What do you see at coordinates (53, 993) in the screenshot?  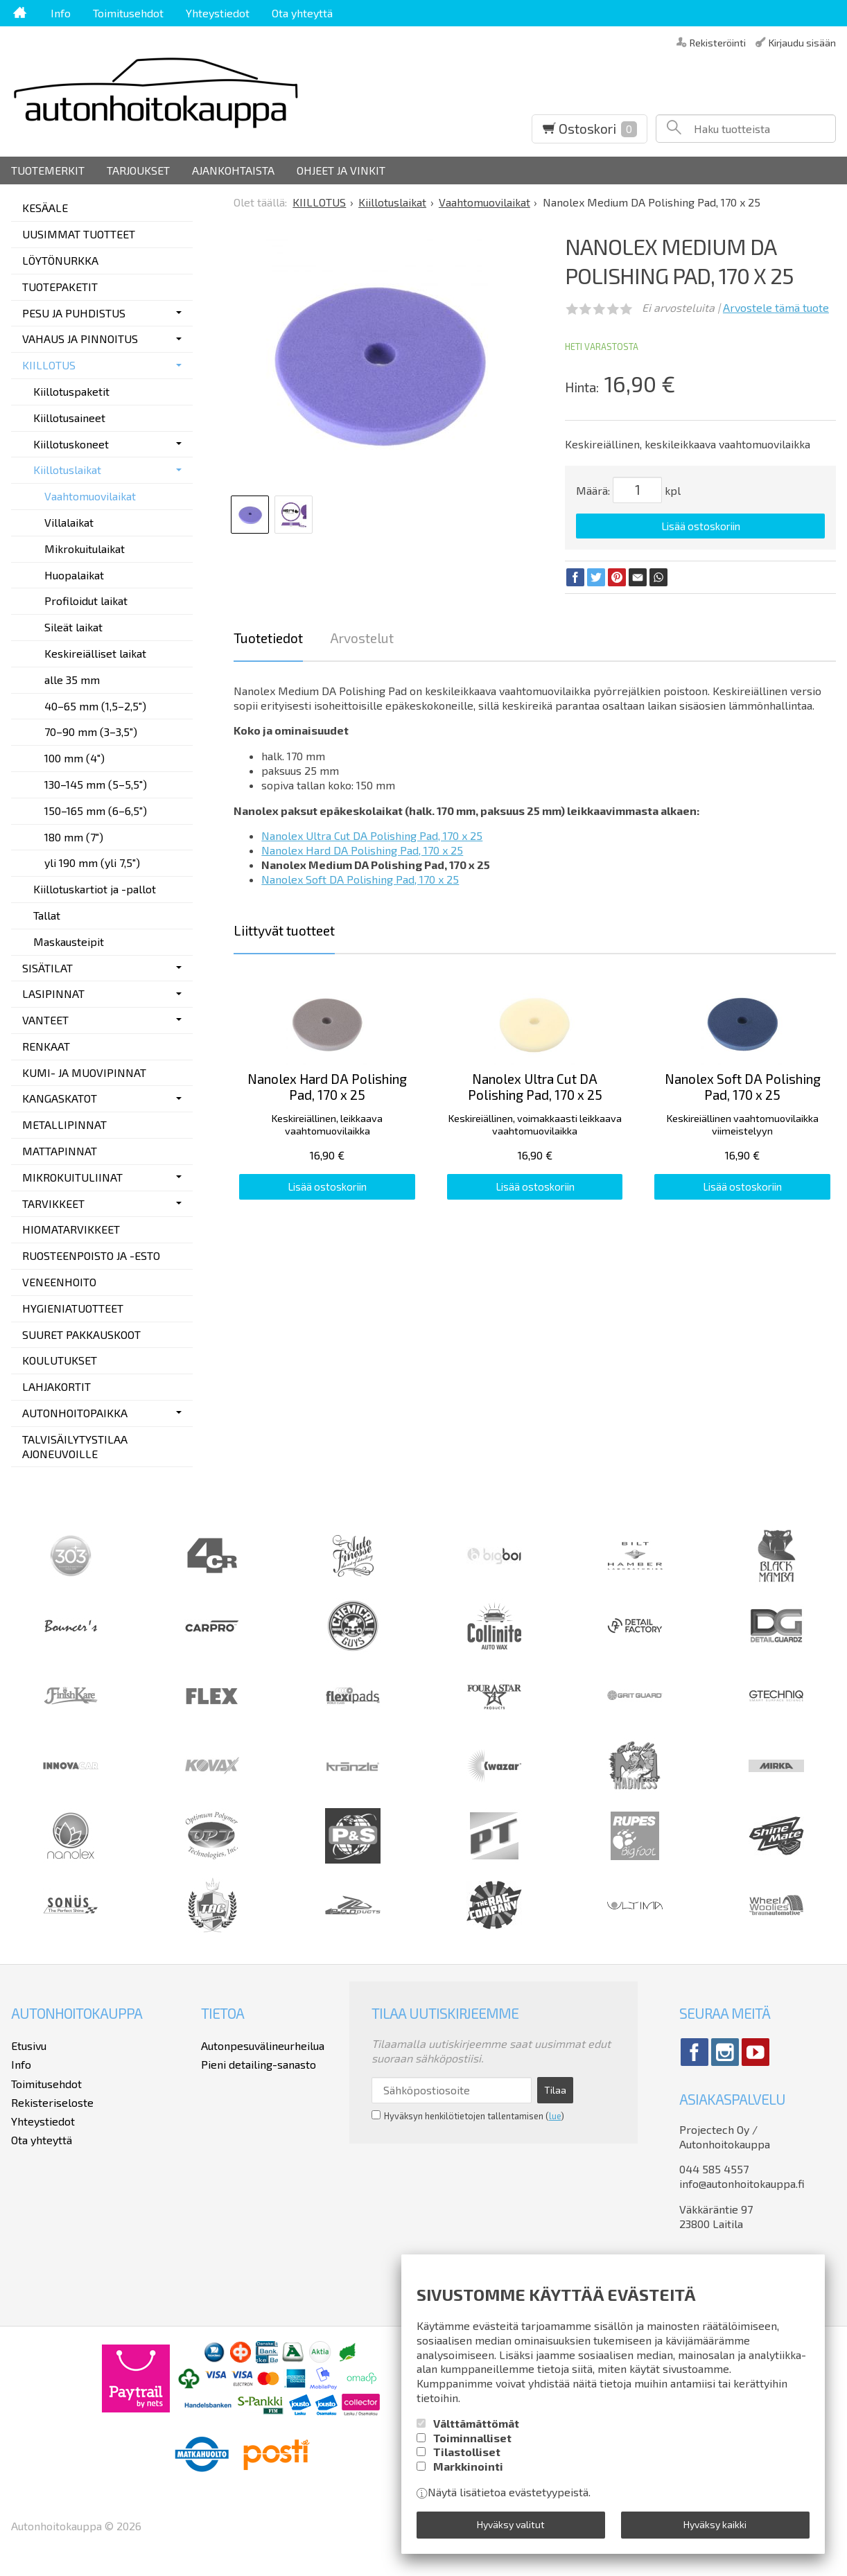 I see `LASIPINNAT` at bounding box center [53, 993].